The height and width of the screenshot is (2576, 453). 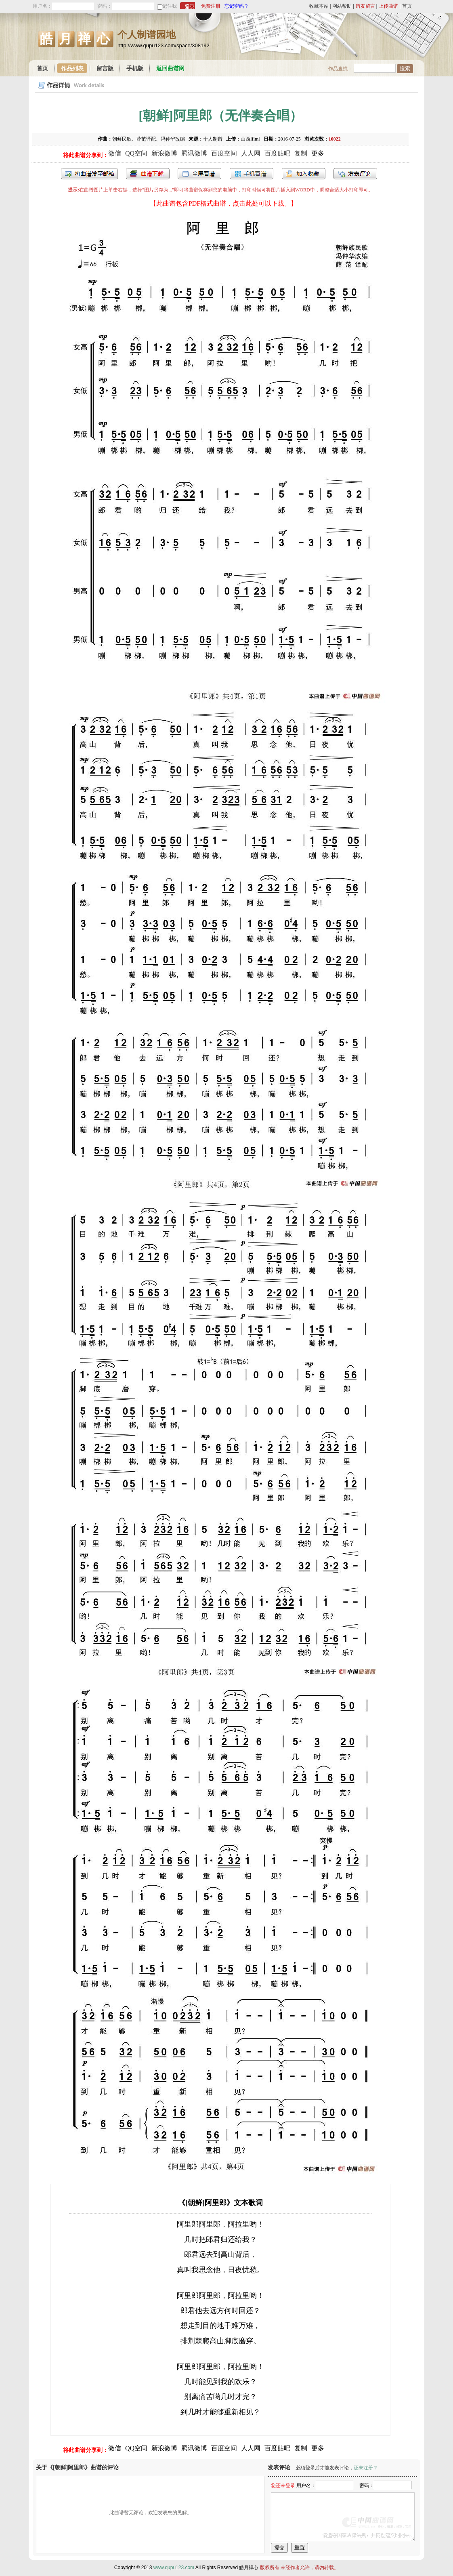 What do you see at coordinates (72, 68) in the screenshot?
I see `作品列表` at bounding box center [72, 68].